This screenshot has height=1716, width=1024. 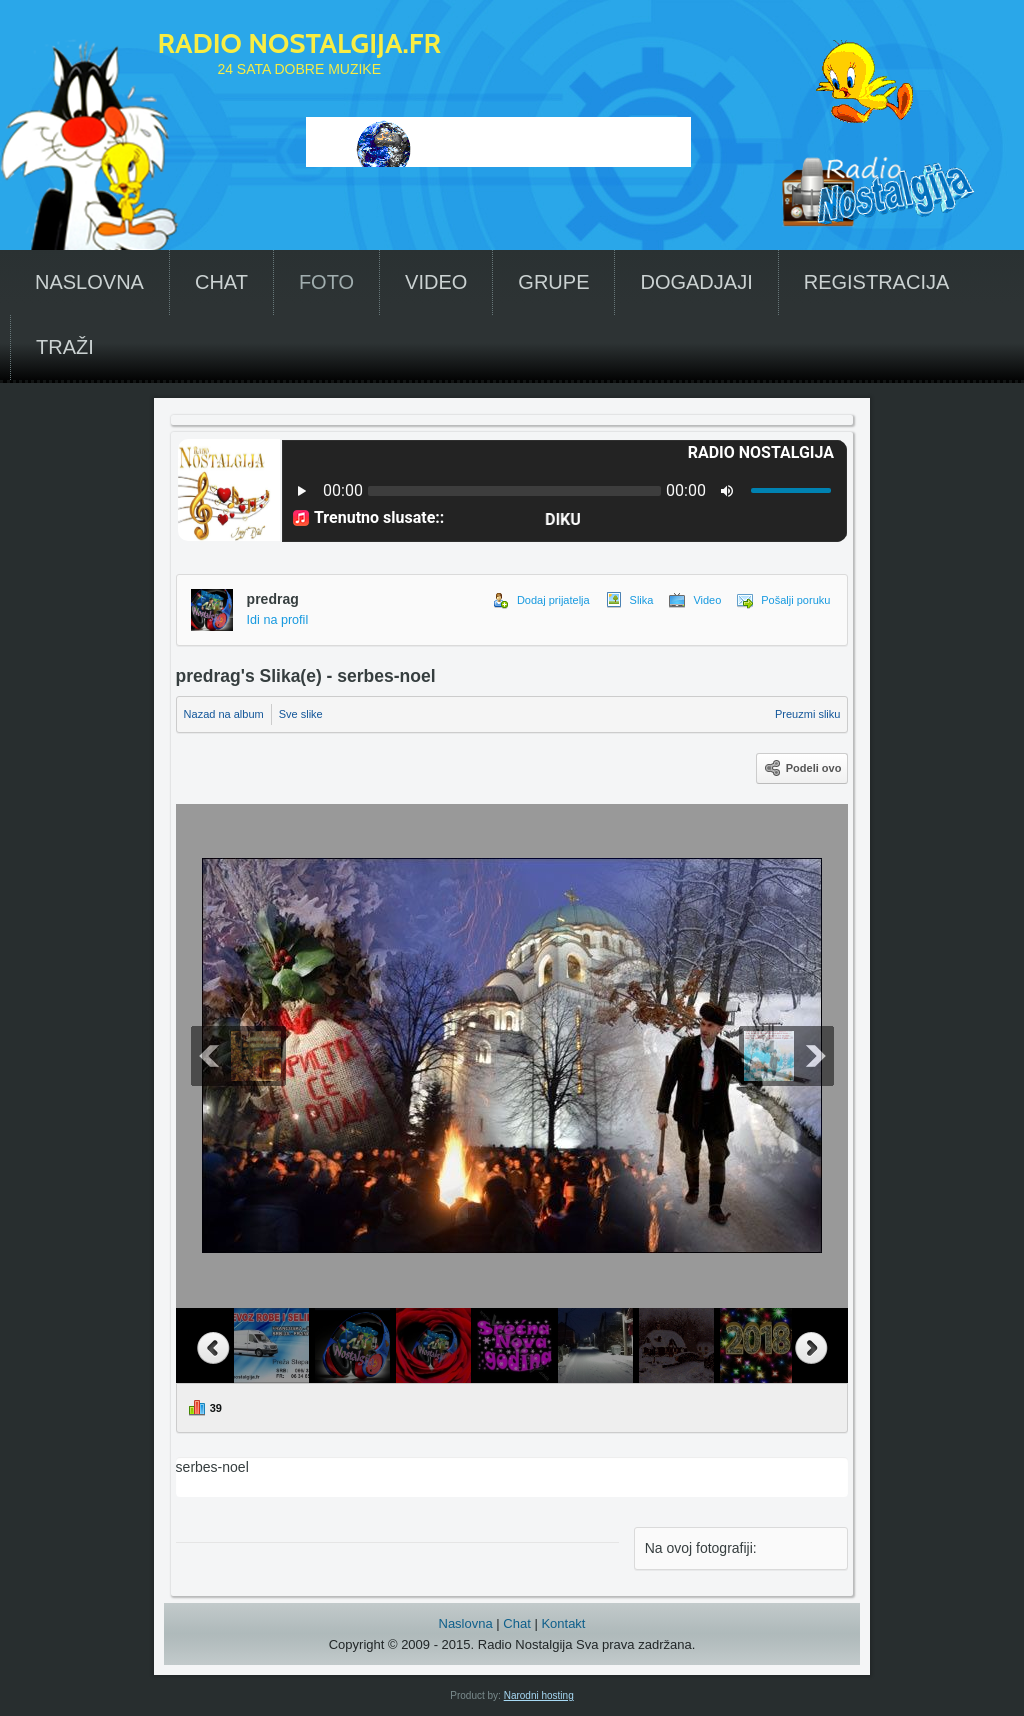 I want to click on Nazad na album, so click(x=224, y=714).